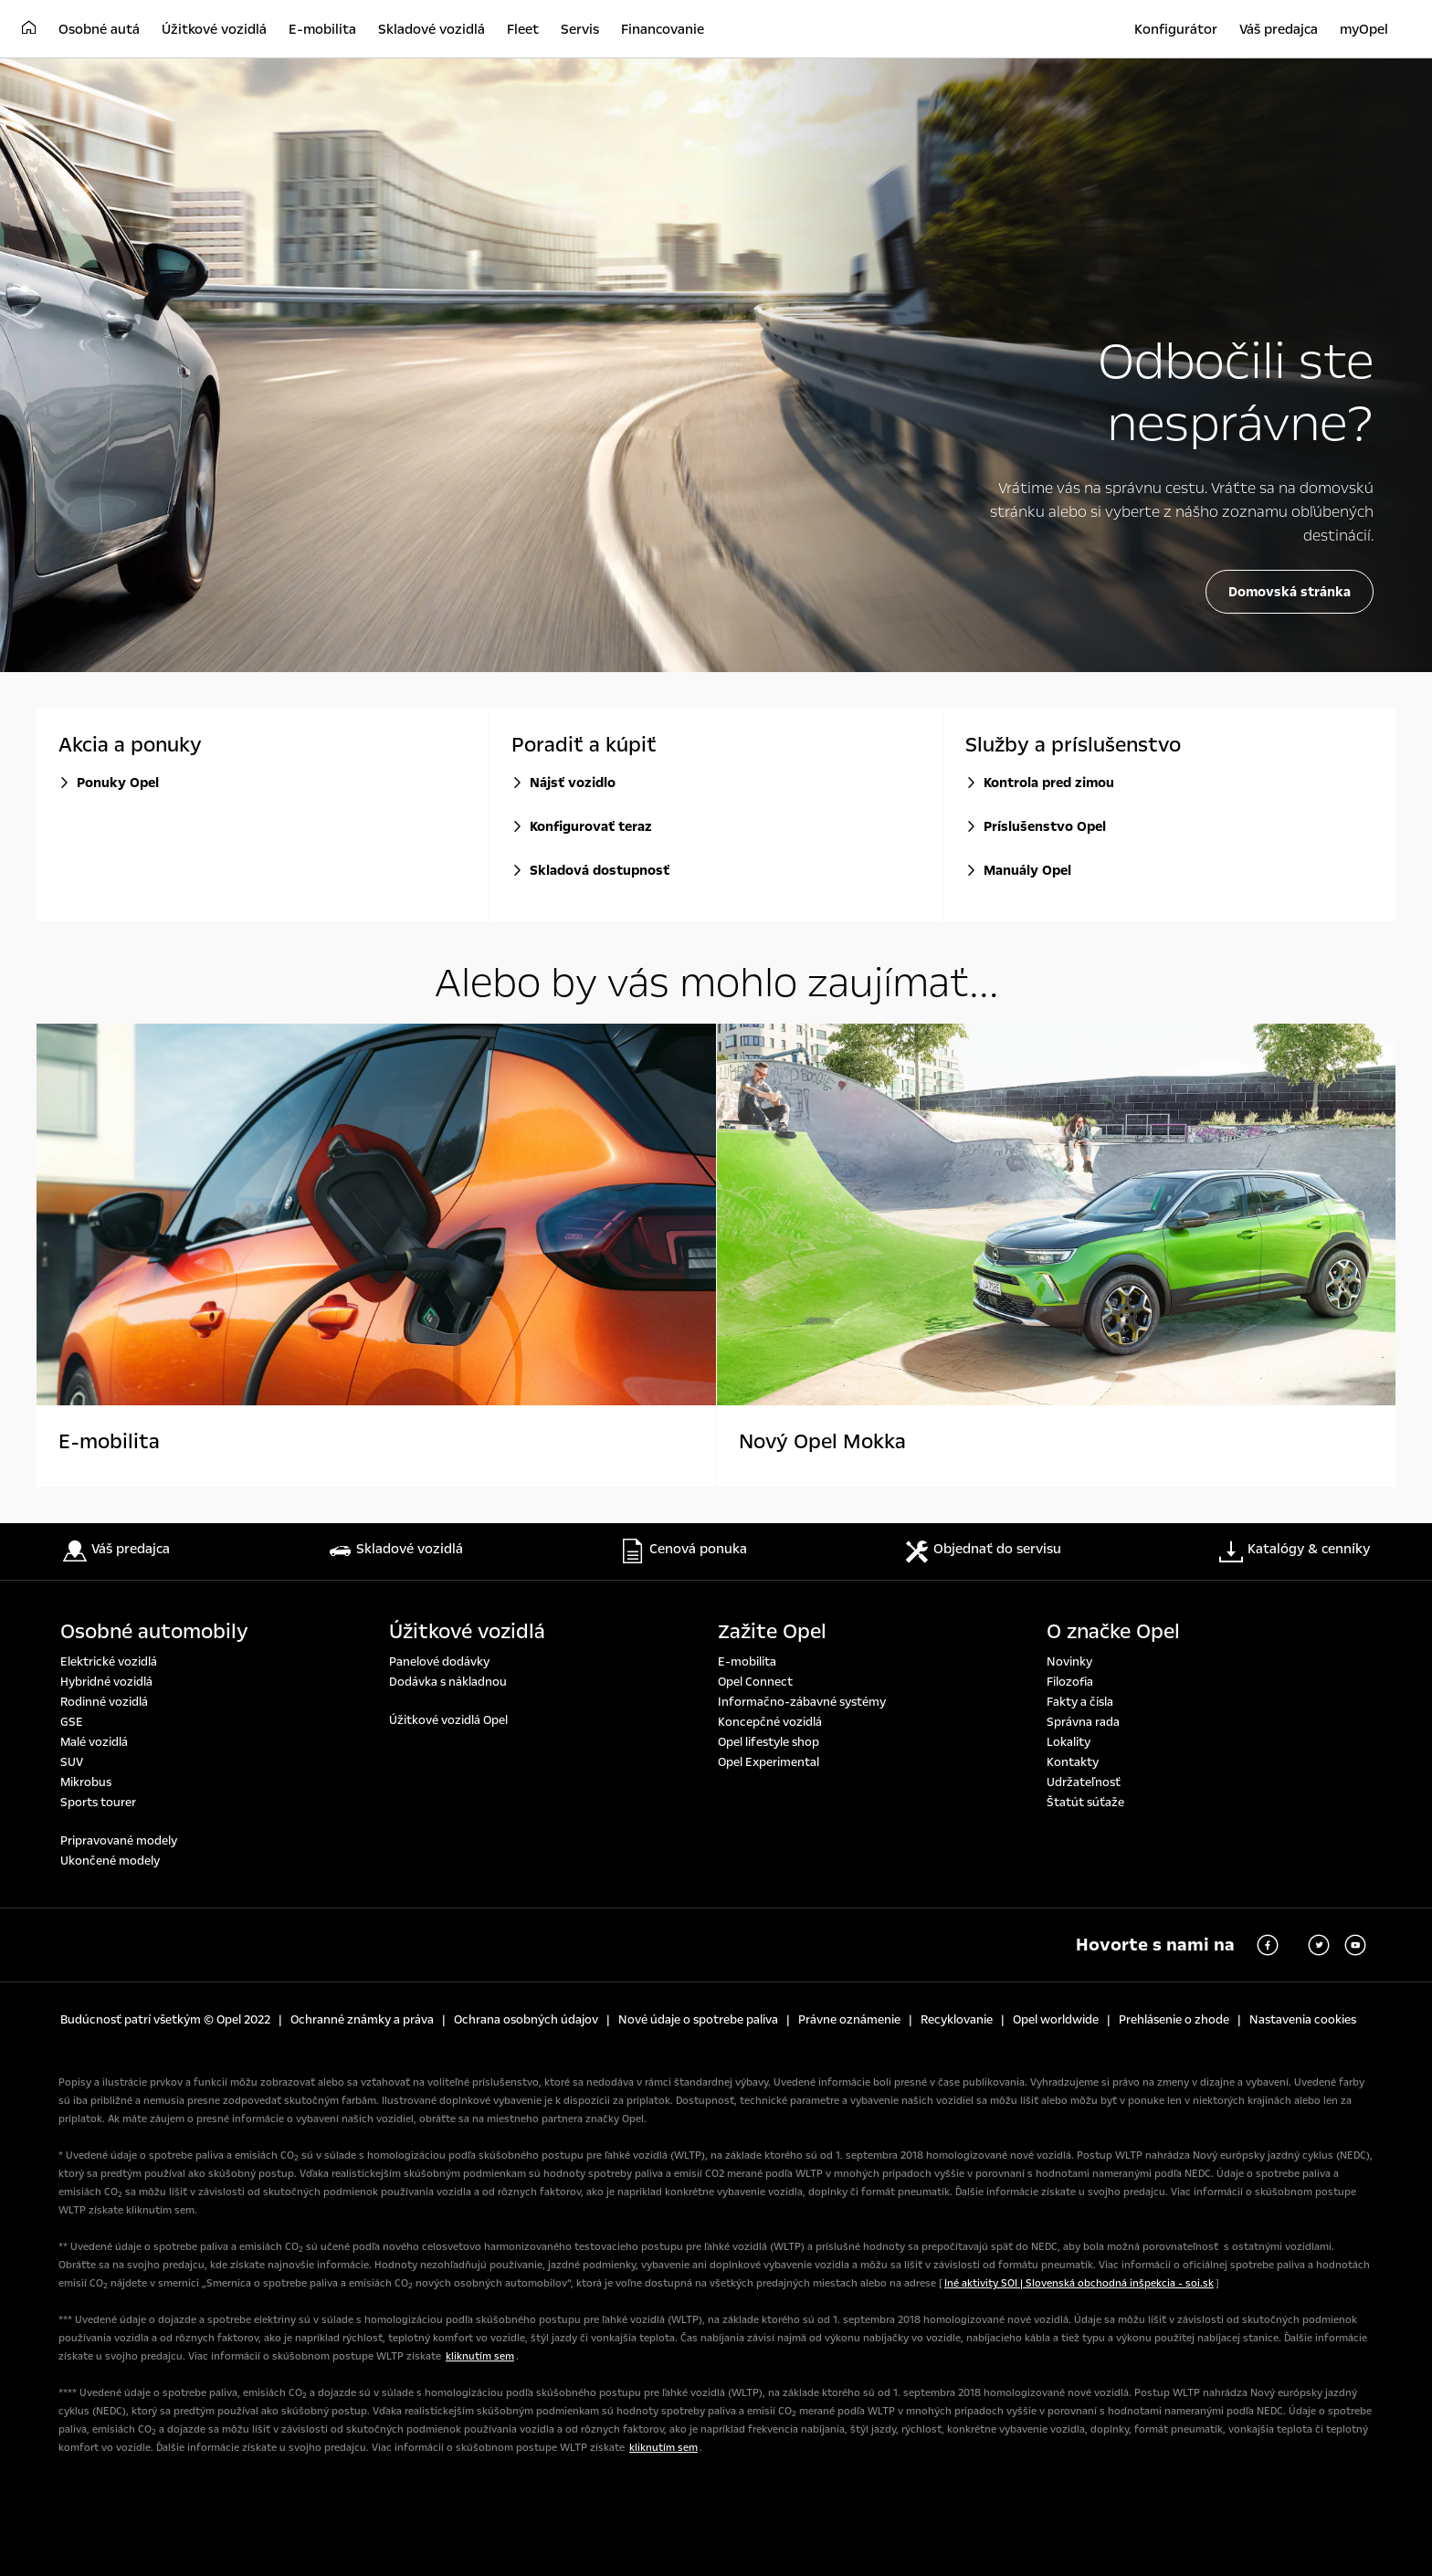 The image size is (1432, 2576). I want to click on Ukončené modely, so click(110, 1861).